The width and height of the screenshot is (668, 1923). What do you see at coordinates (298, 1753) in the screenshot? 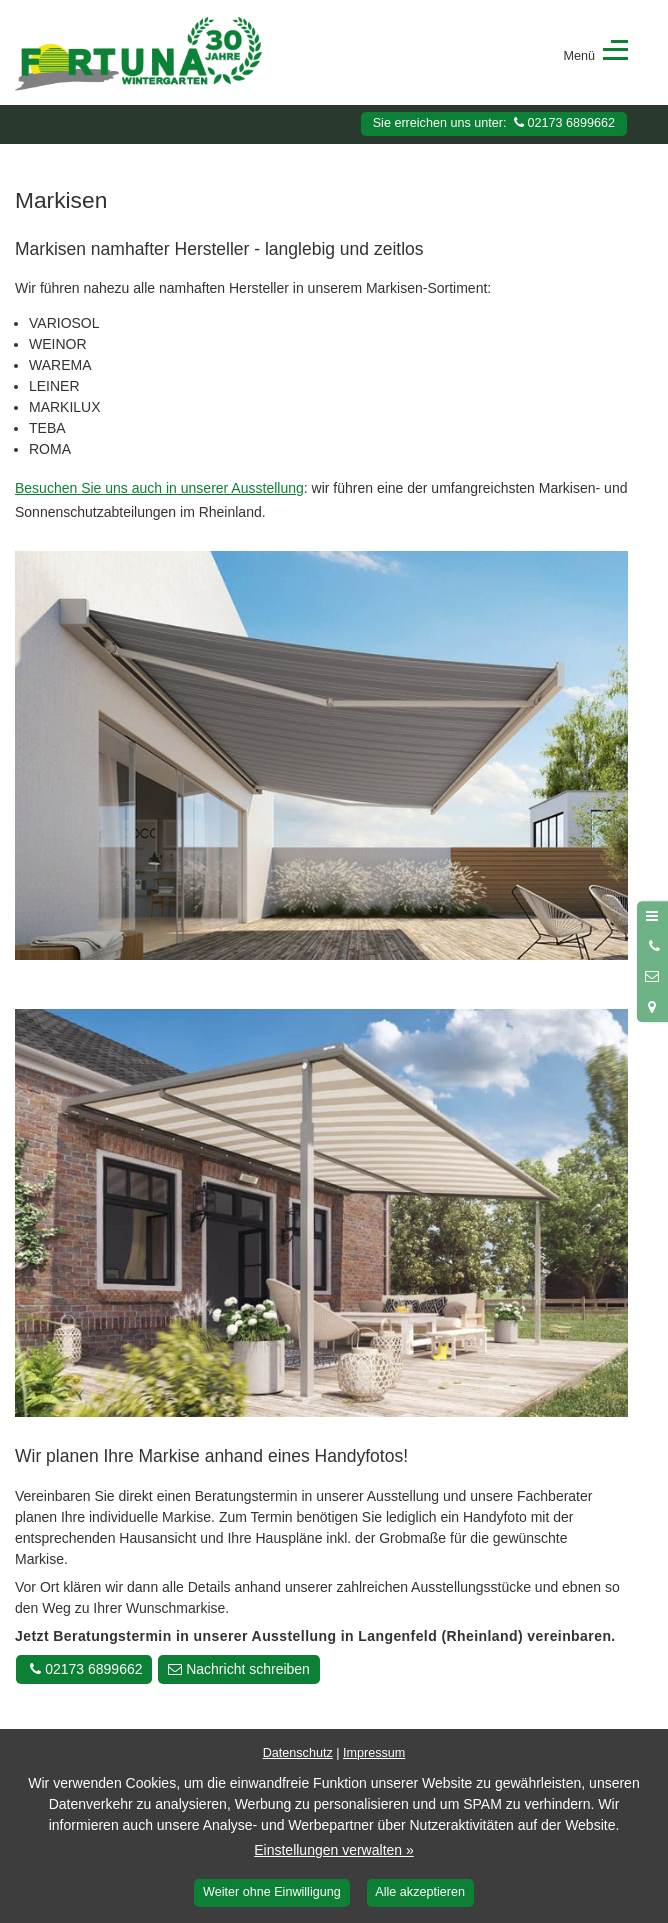
I see `Datenschutz` at bounding box center [298, 1753].